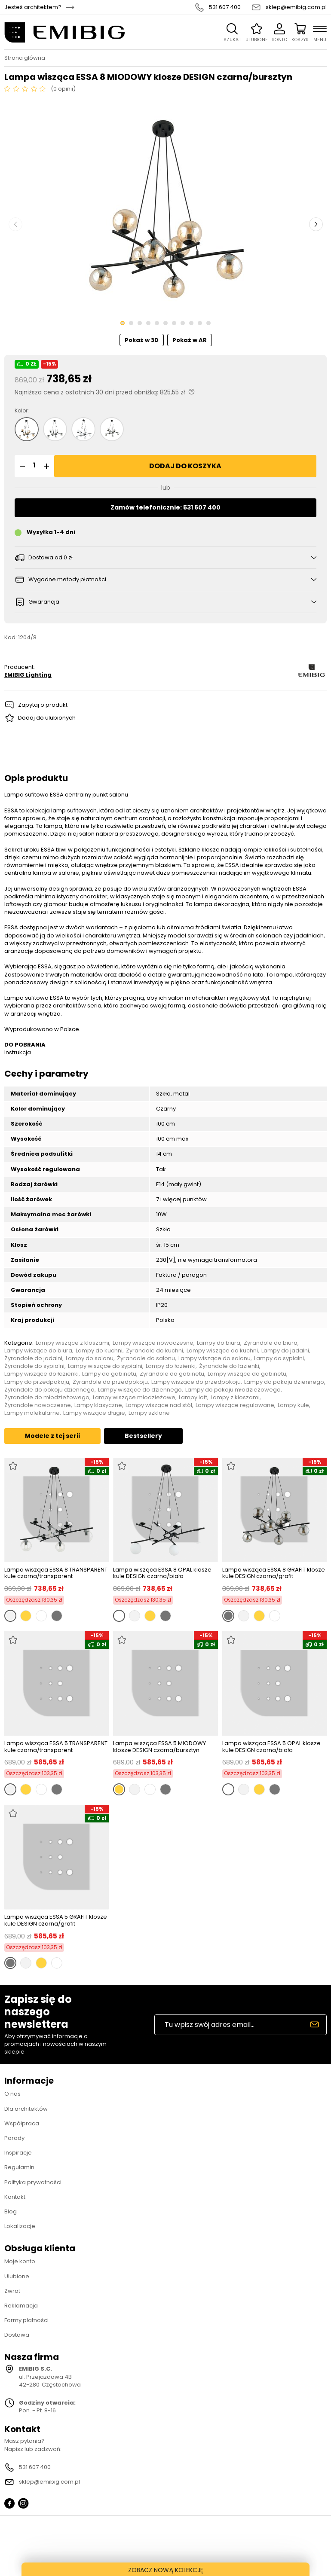 The image size is (331, 2576). Describe the element at coordinates (46, 1397) in the screenshot. I see `Żyrandole do młodzieżowego` at that location.